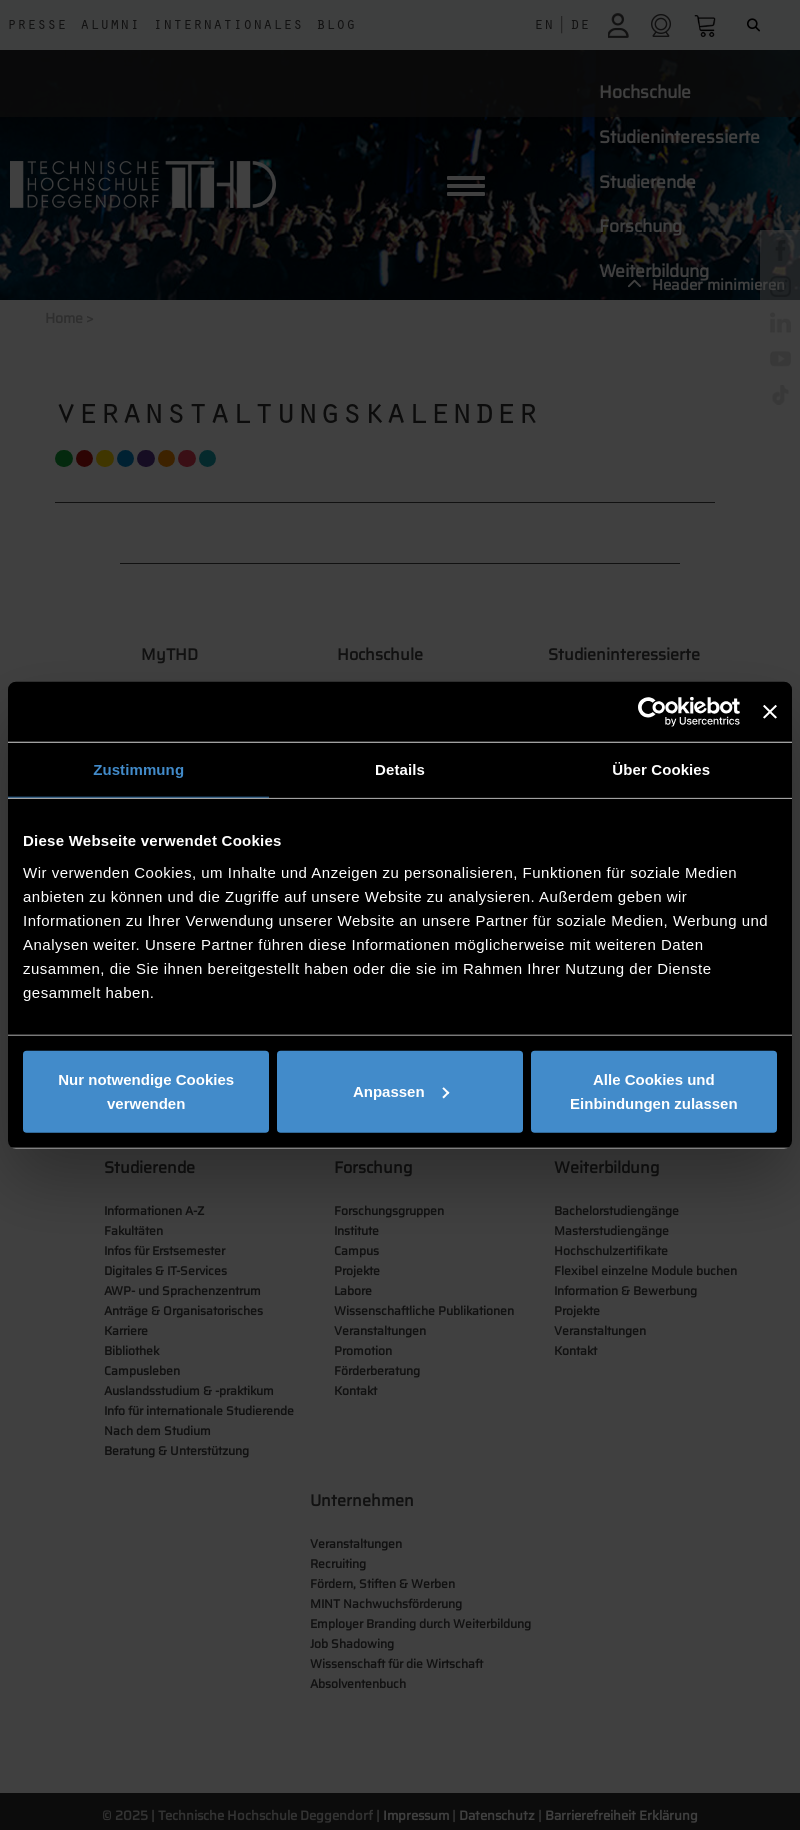  I want to click on Über Cookies [tab], so click(661, 769).